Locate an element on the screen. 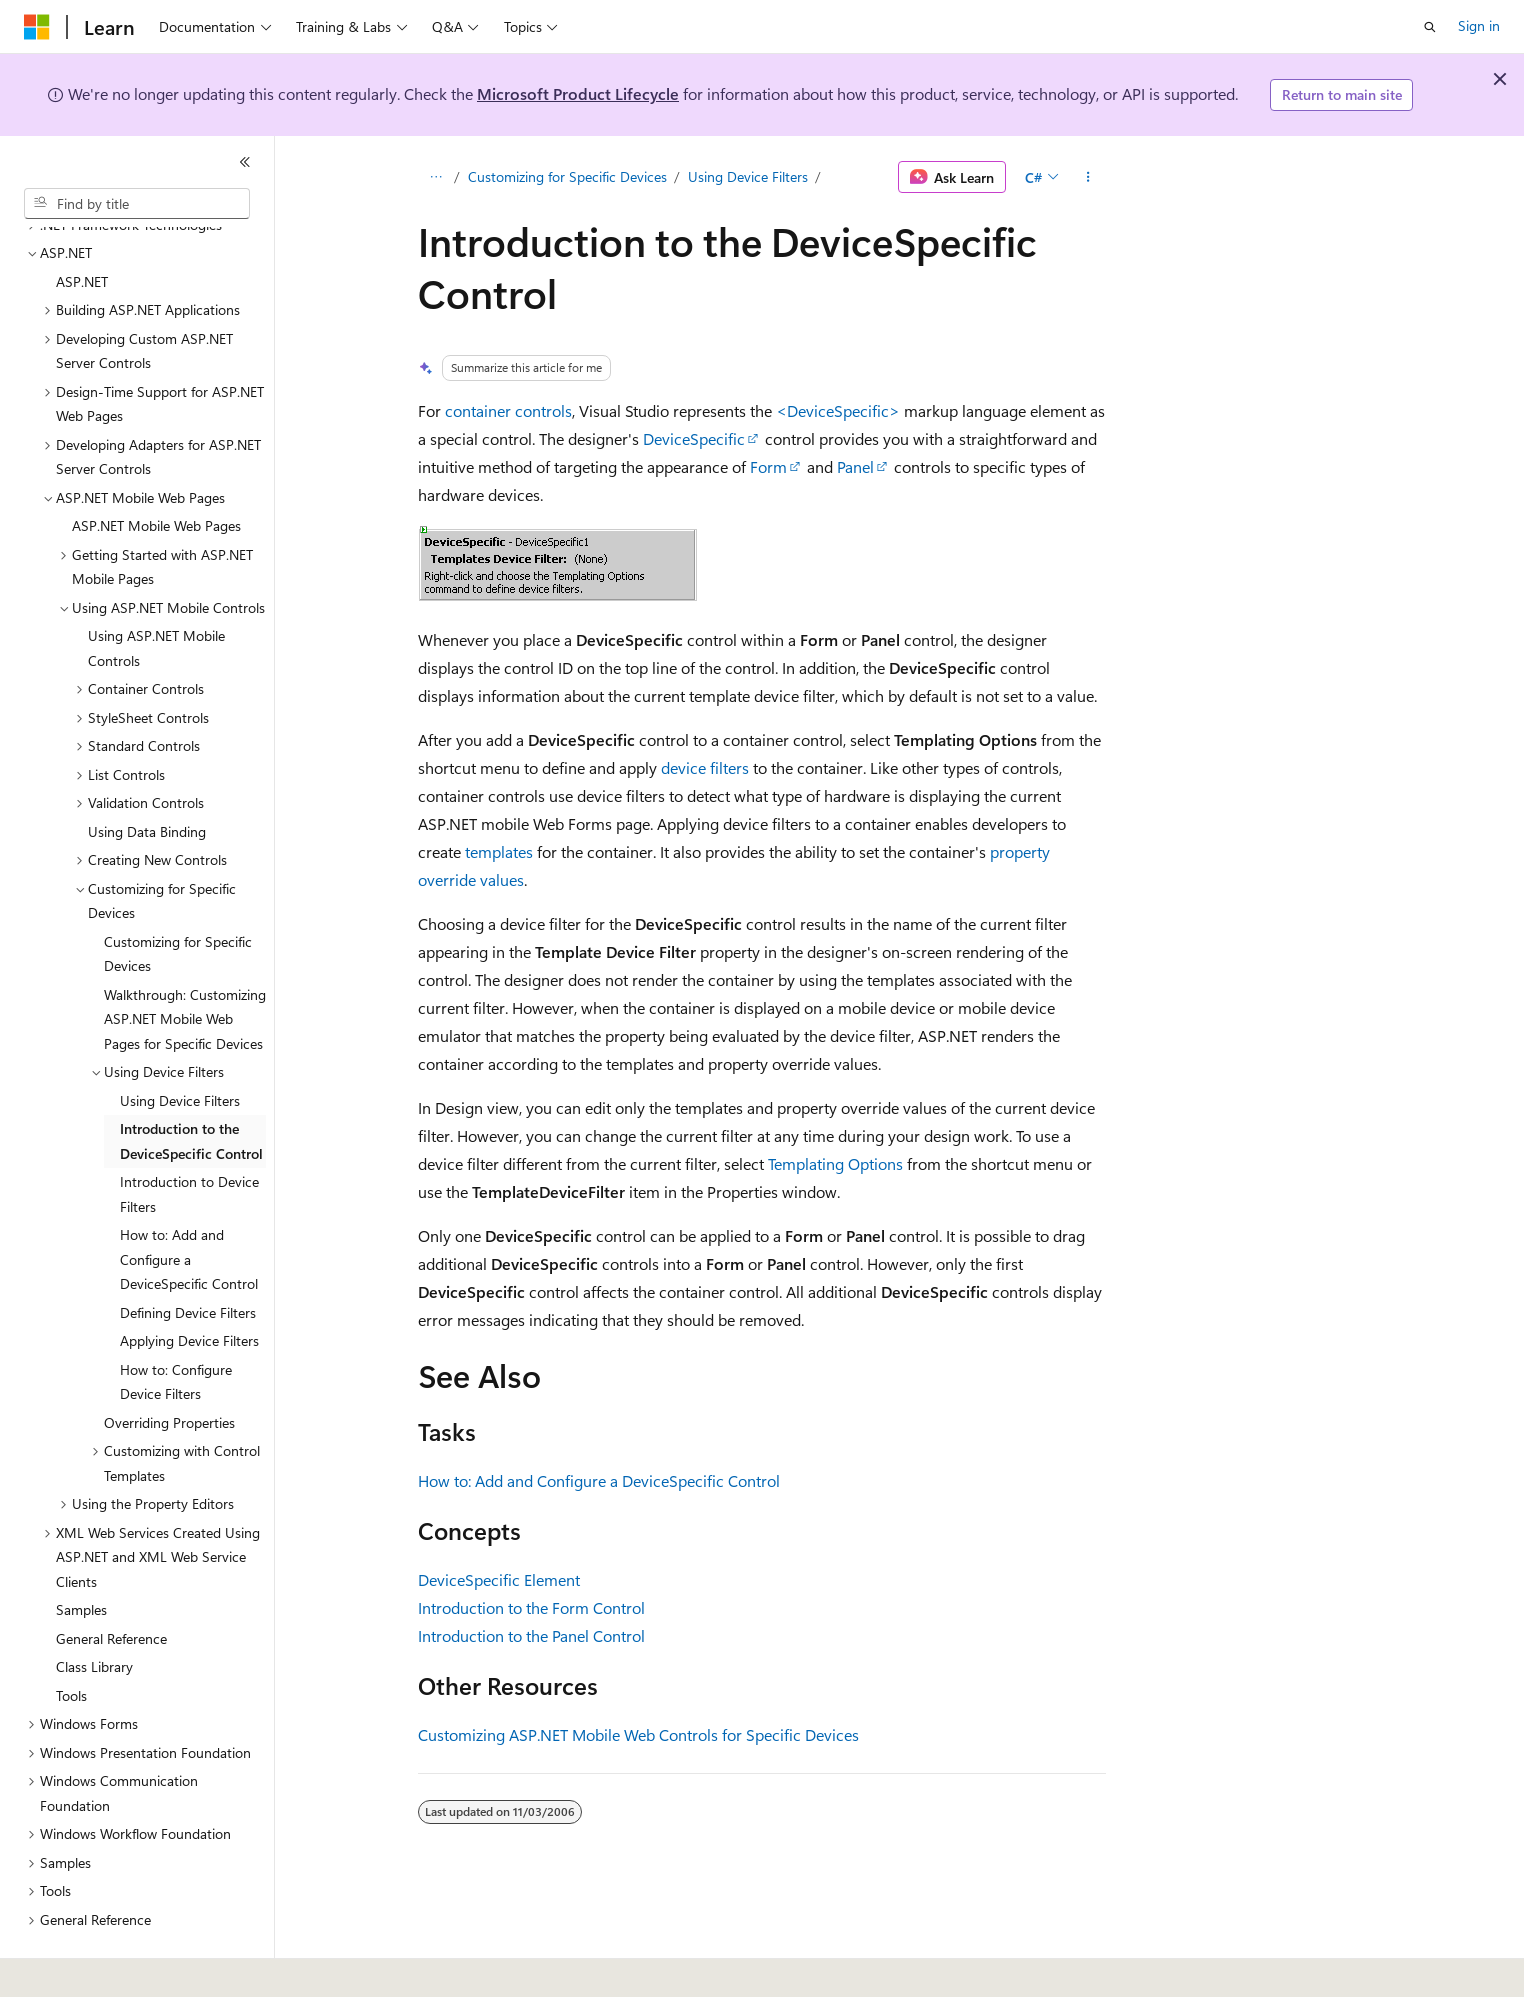  ASP.NET Mobile Web Pages [treeitem] is located at coordinates (156, 470).